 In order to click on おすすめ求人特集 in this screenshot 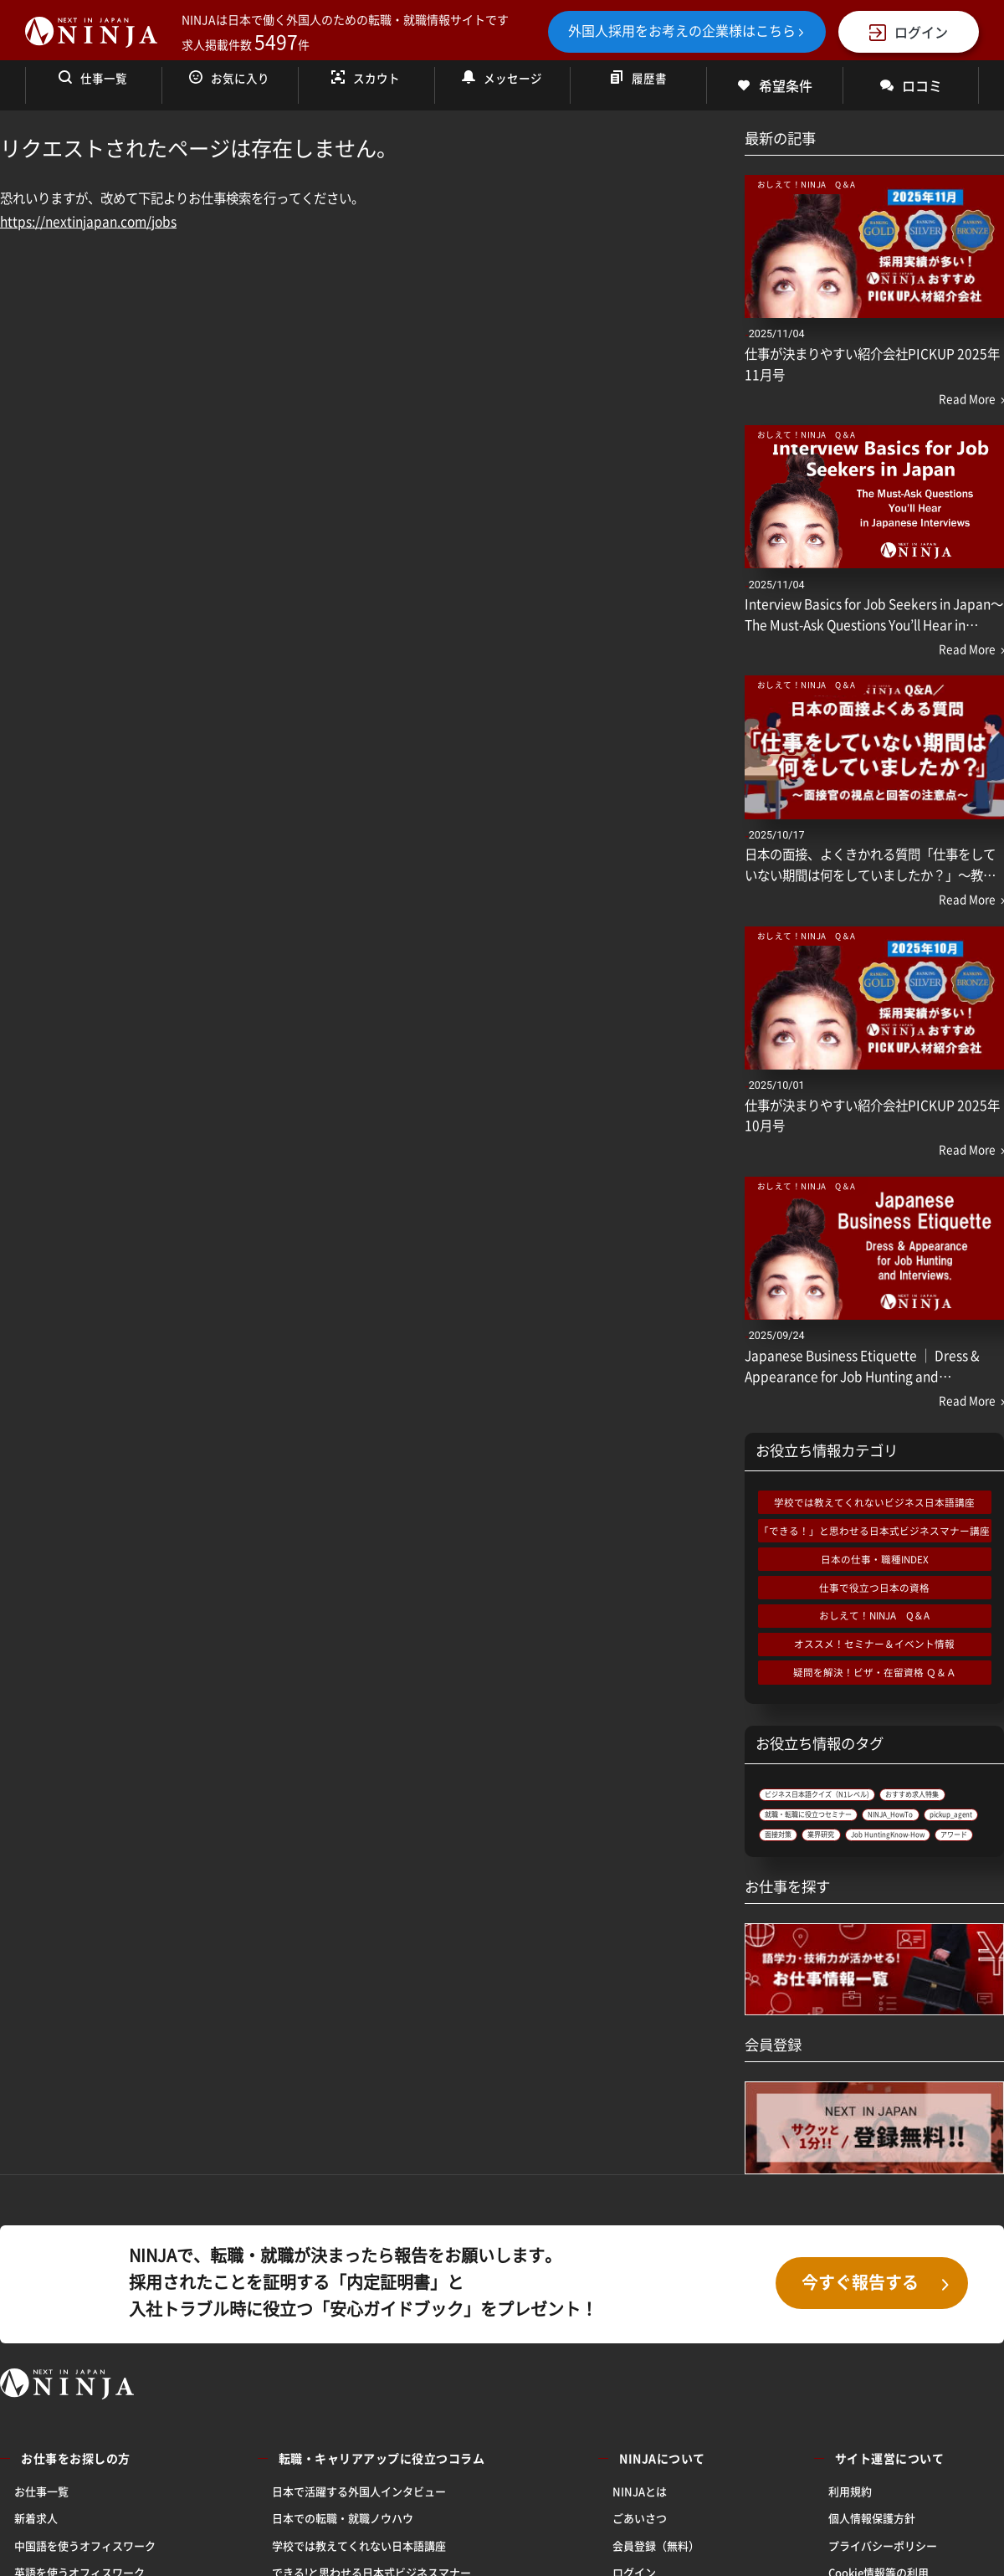, I will do `click(813, 1822)`.